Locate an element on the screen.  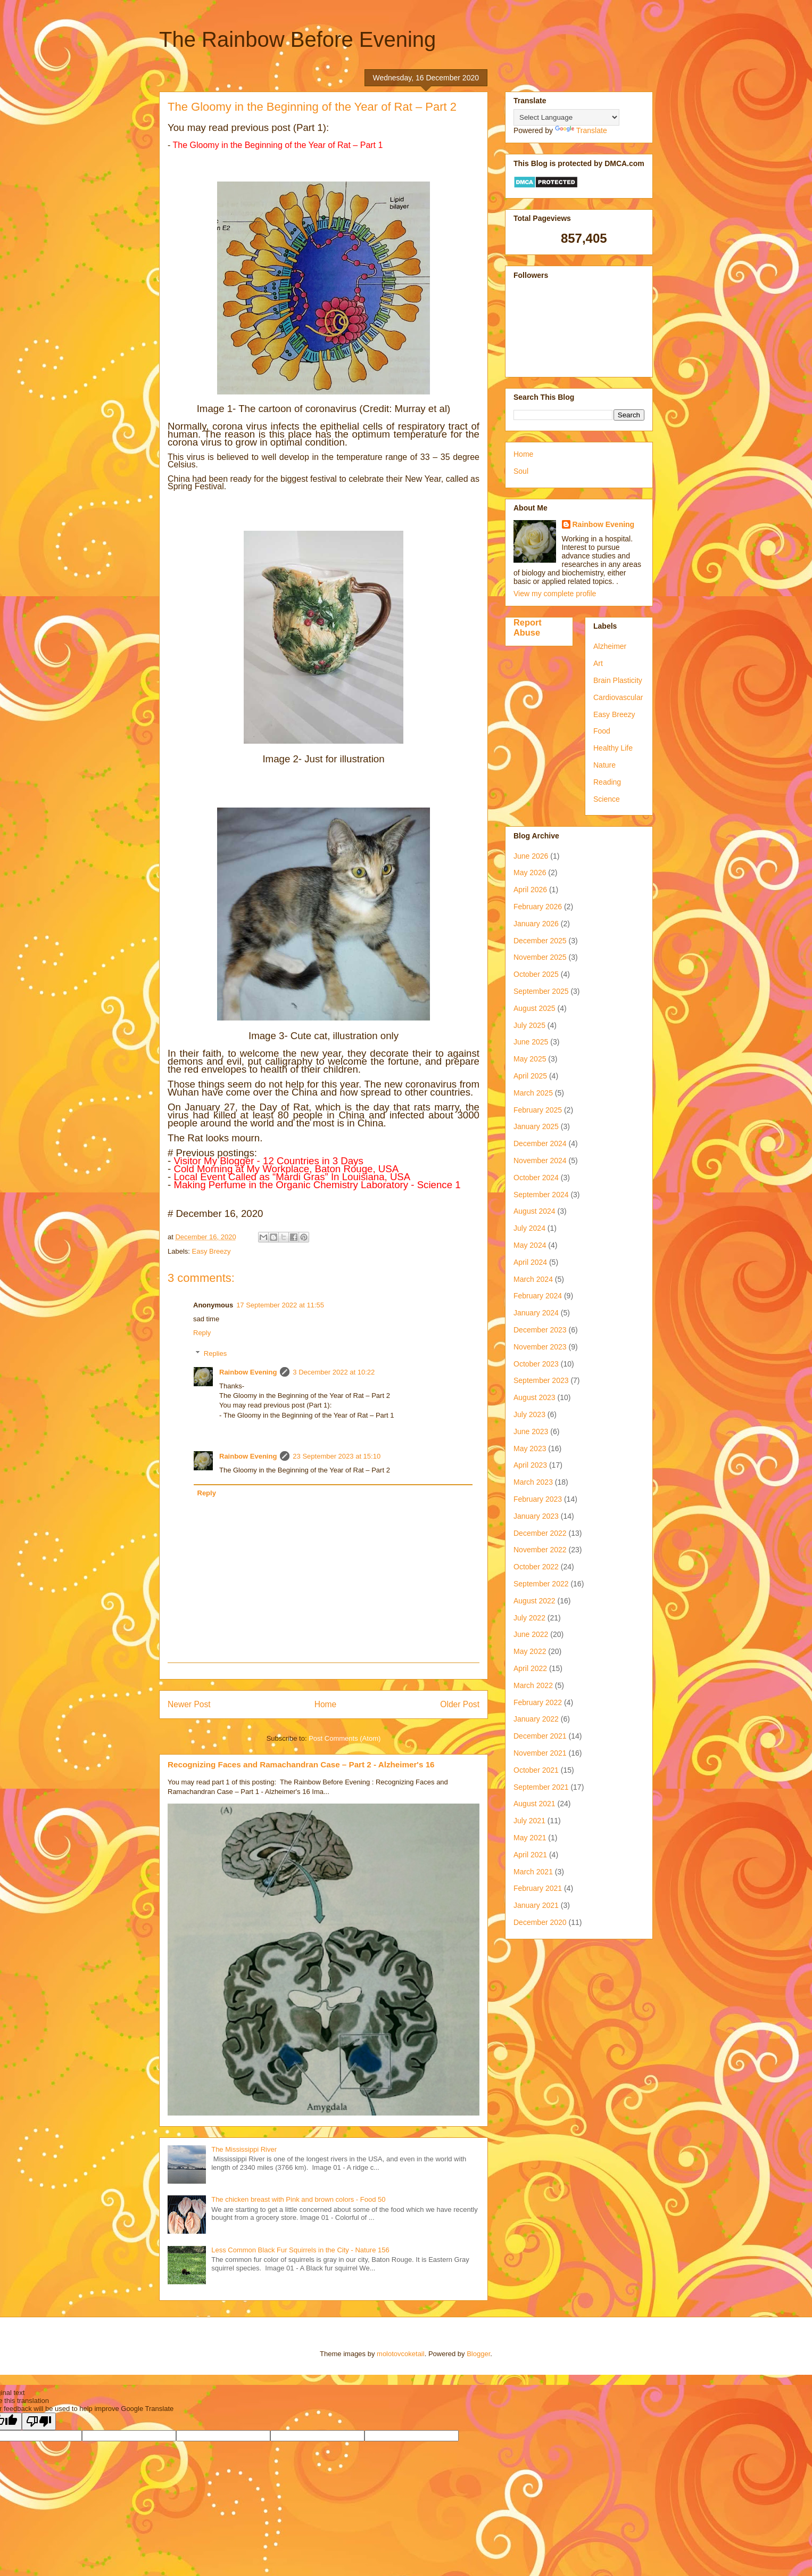
April 2021 is located at coordinates (530, 1854).